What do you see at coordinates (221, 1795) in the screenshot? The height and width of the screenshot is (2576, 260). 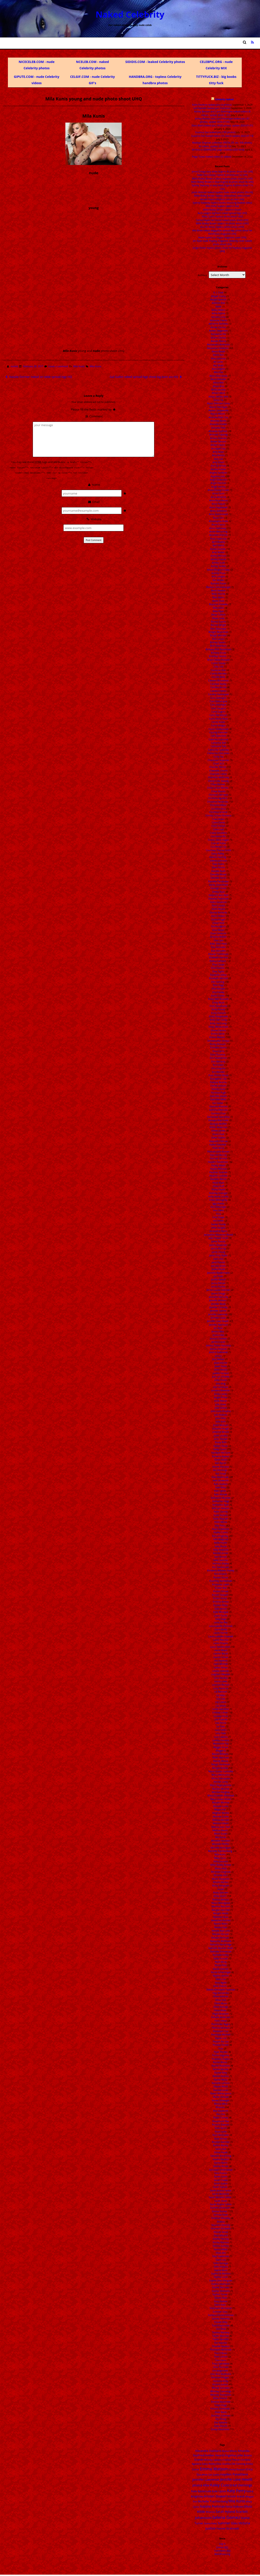 I see `Mary Elizabeth Winstead` at bounding box center [221, 1795].